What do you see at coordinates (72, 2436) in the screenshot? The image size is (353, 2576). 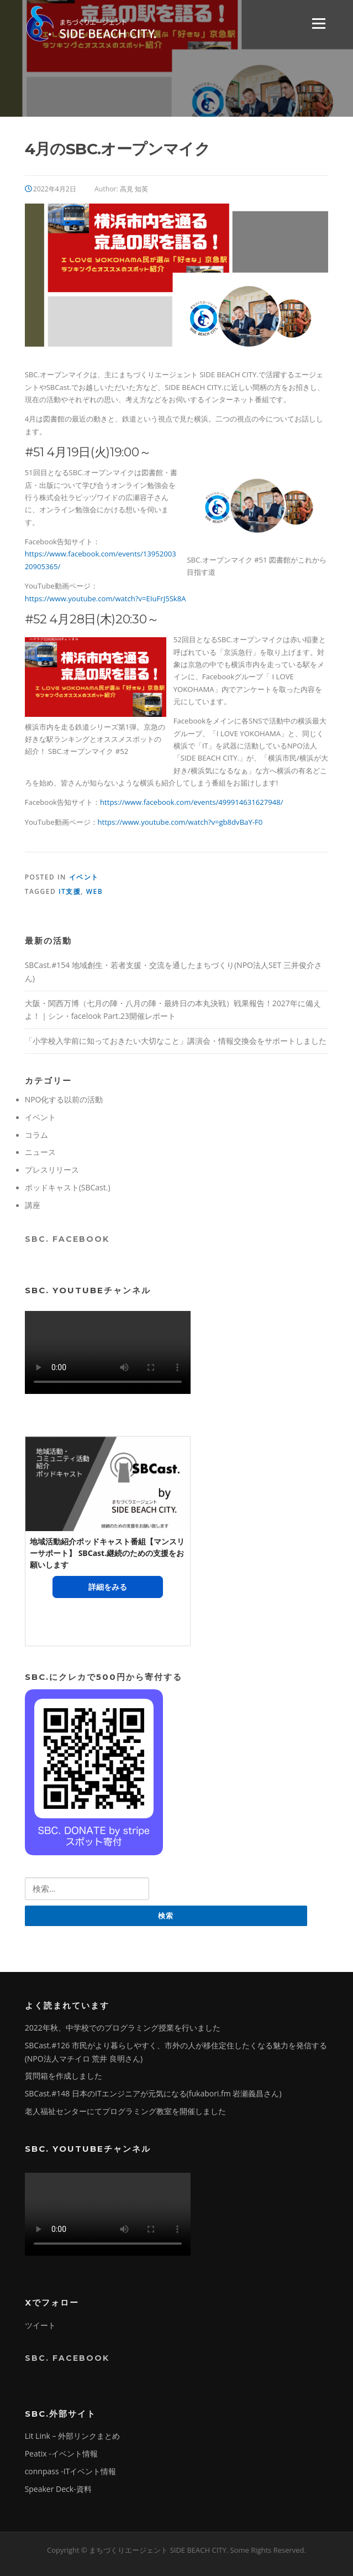 I see `Lit Link – 外部リンクまとめ` at bounding box center [72, 2436].